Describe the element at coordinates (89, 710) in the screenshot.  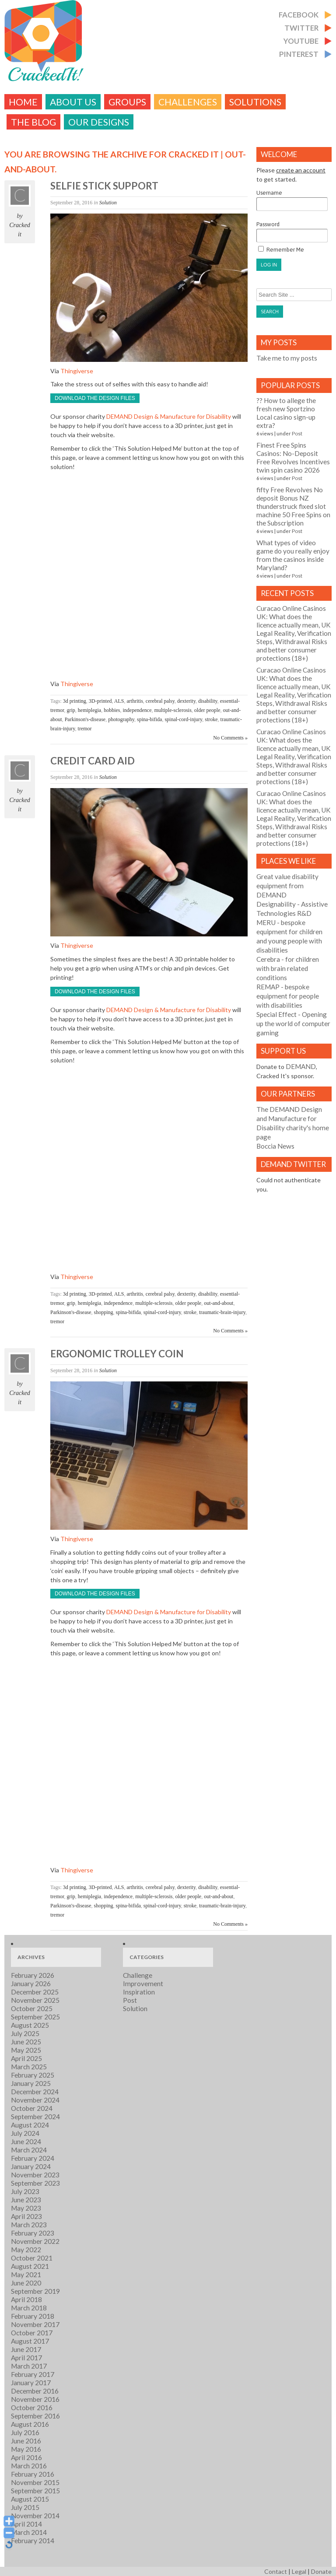
I see `hemiplegia` at that location.